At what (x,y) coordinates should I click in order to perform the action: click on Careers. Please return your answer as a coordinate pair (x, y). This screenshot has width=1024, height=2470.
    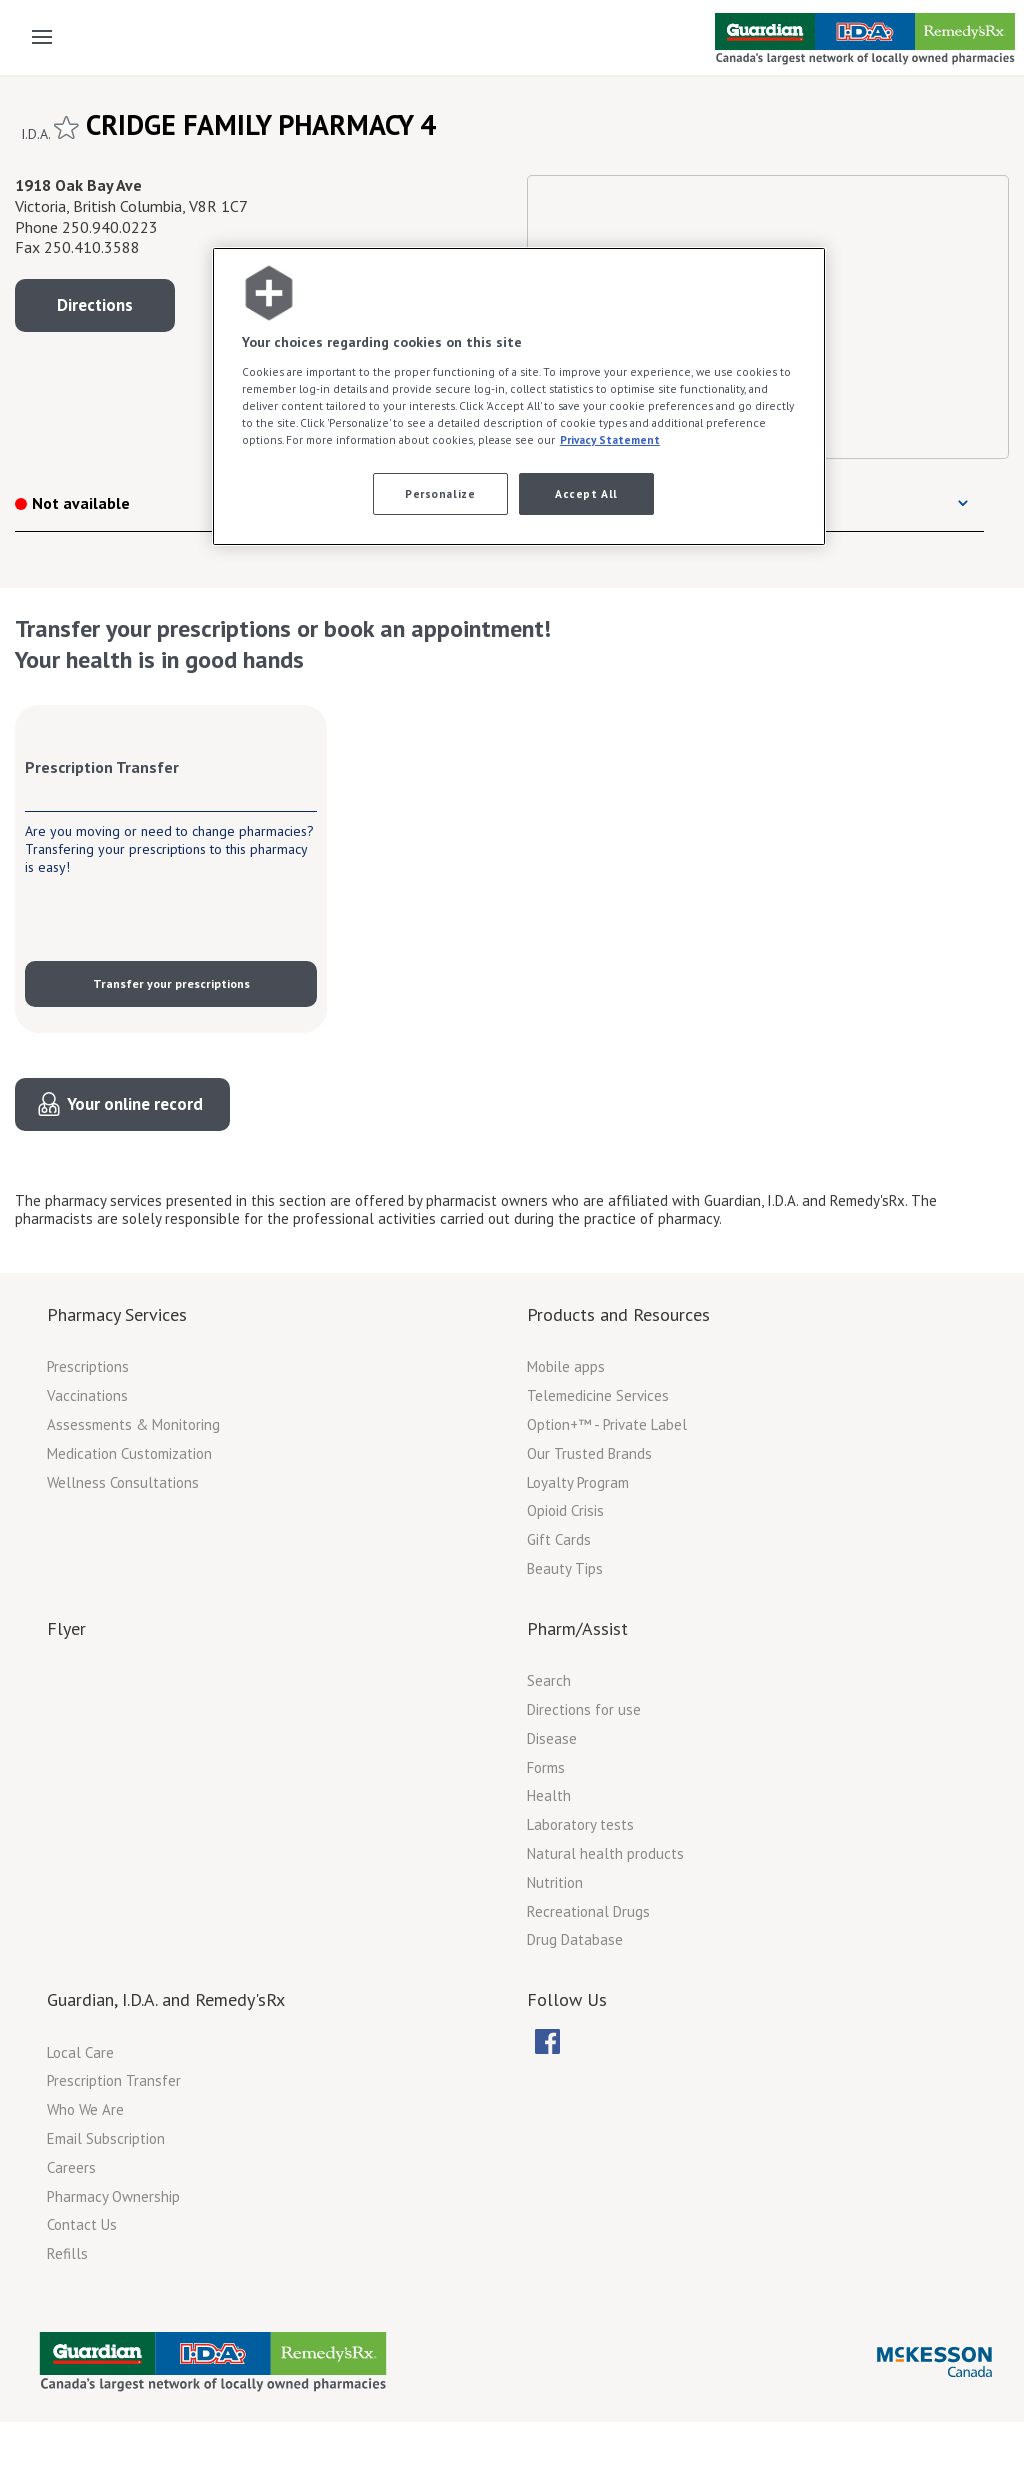
    Looking at the image, I should click on (71, 2167).